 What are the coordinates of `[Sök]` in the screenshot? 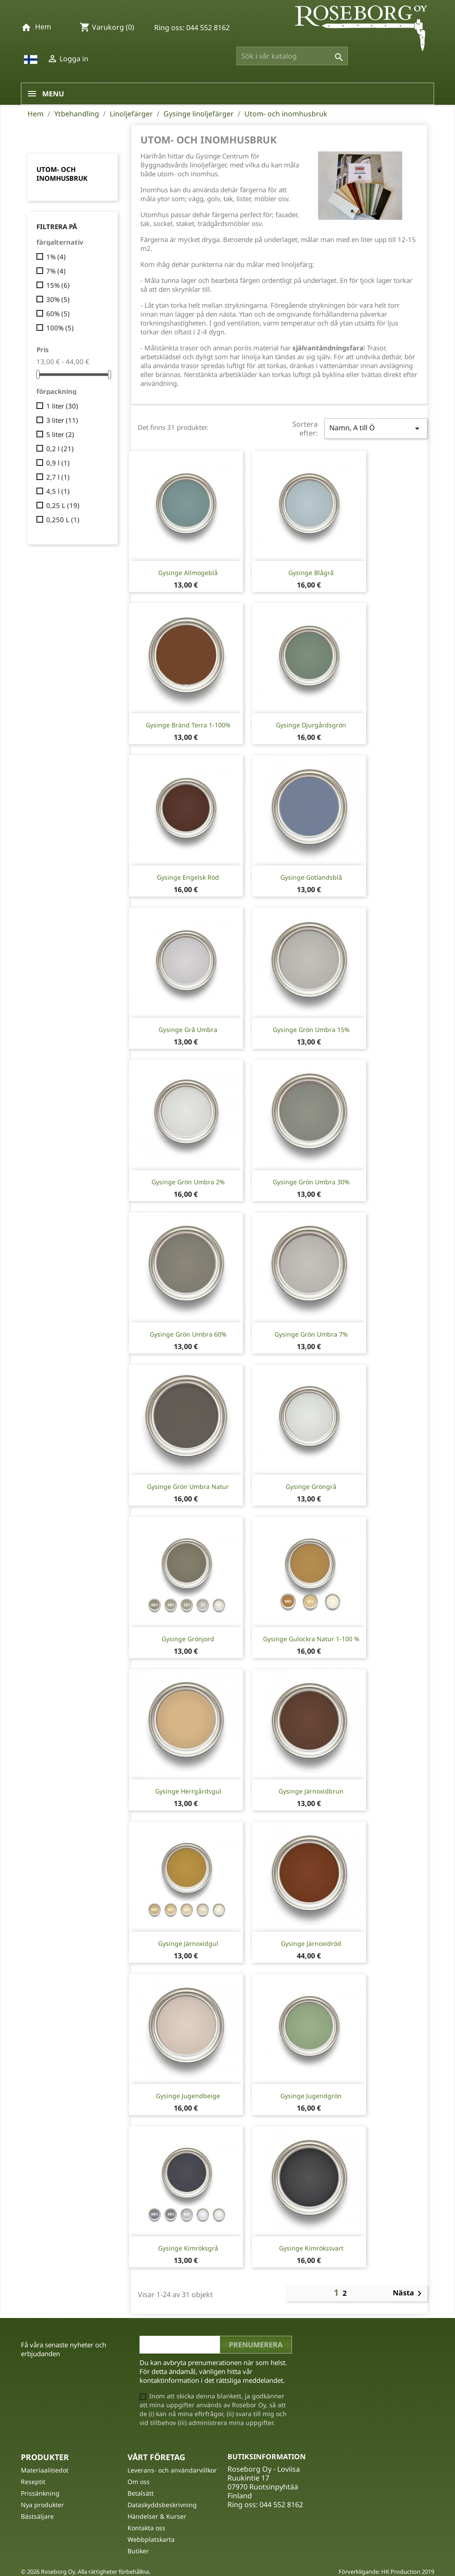 It's located at (292, 56).